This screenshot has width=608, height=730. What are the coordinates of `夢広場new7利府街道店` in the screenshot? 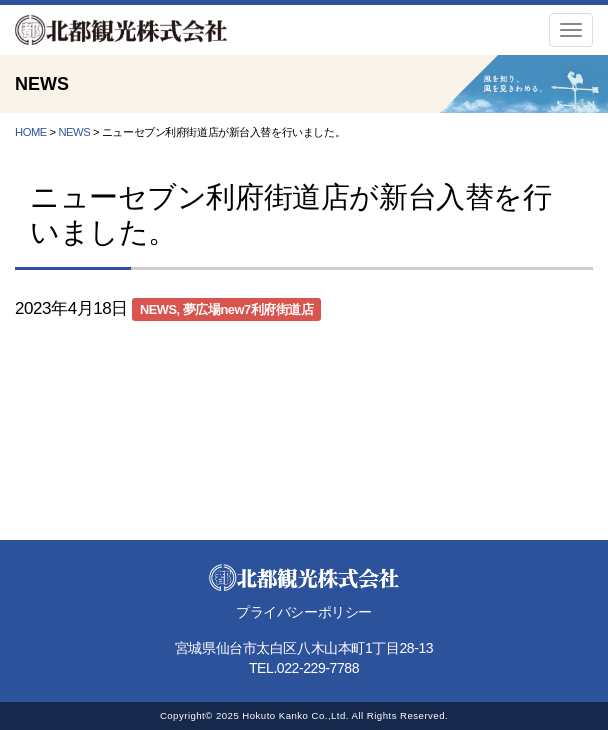 It's located at (248, 309).